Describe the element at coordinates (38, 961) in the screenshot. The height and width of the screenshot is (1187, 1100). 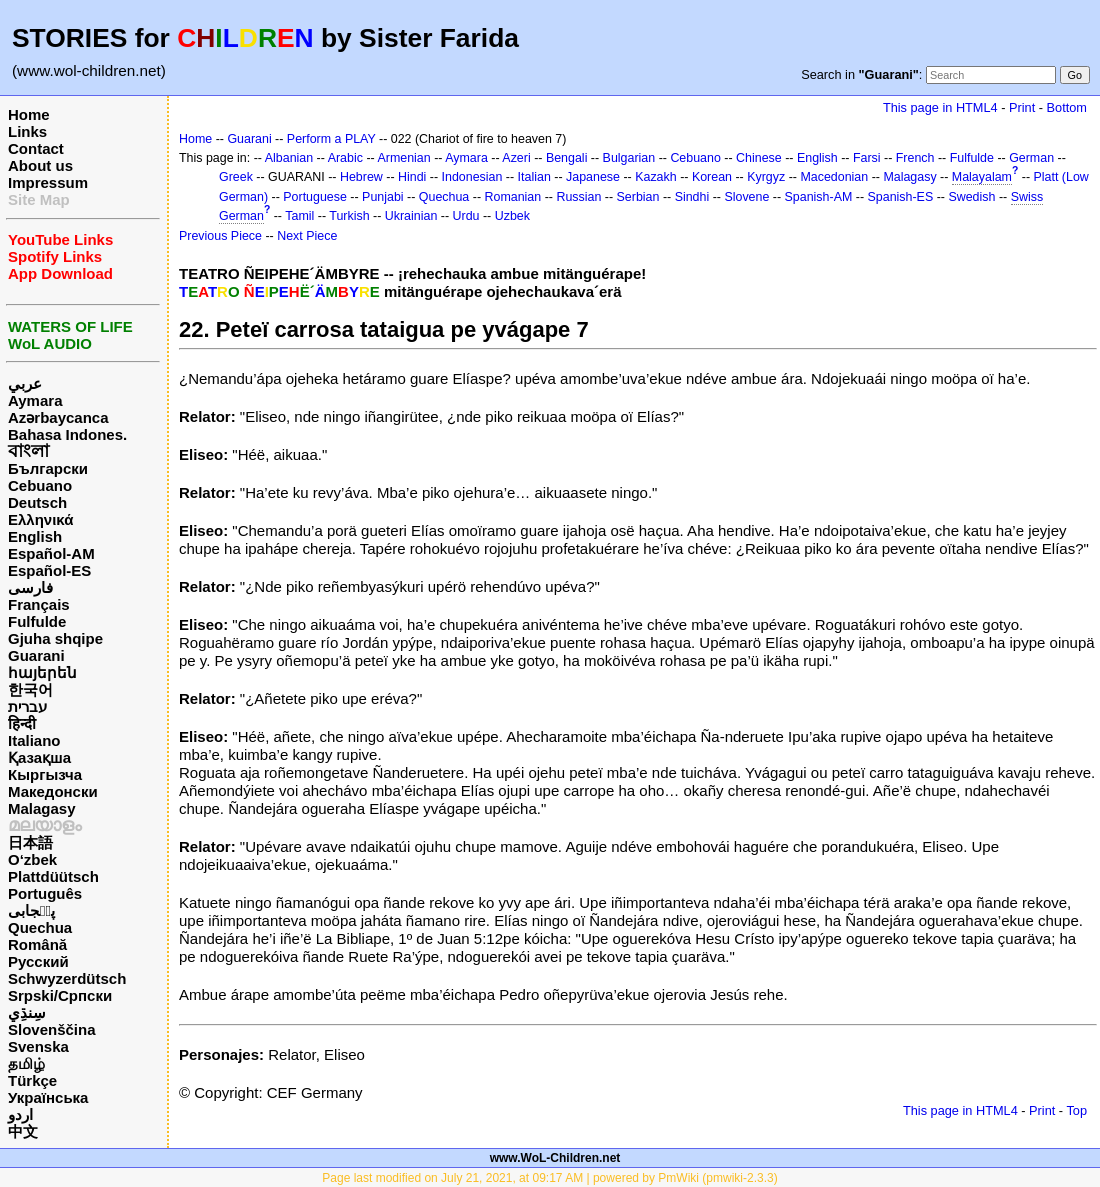
I see `Русский` at that location.